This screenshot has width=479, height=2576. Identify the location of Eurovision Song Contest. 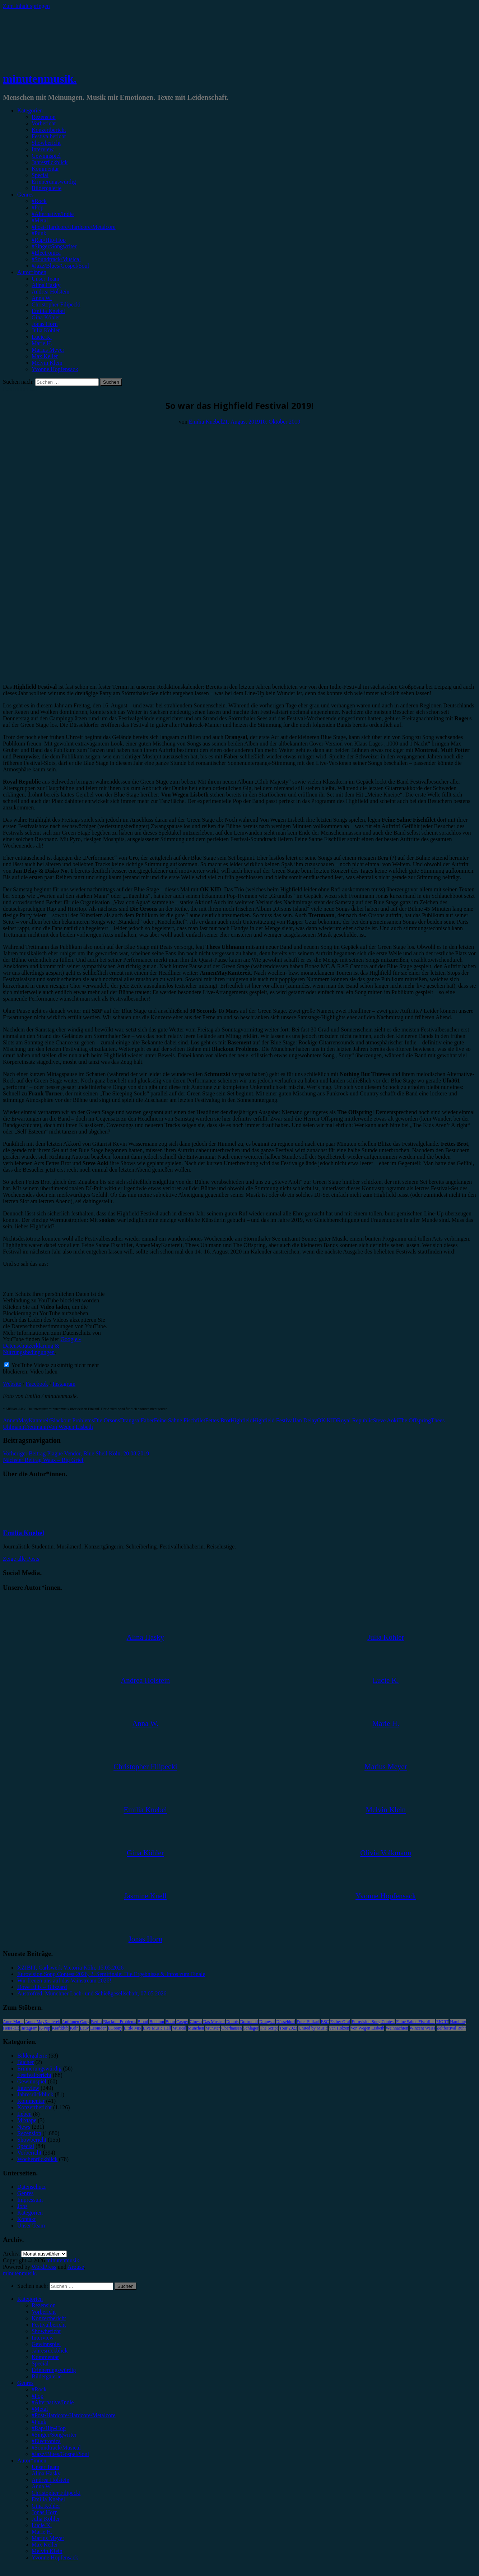
(373, 2021).